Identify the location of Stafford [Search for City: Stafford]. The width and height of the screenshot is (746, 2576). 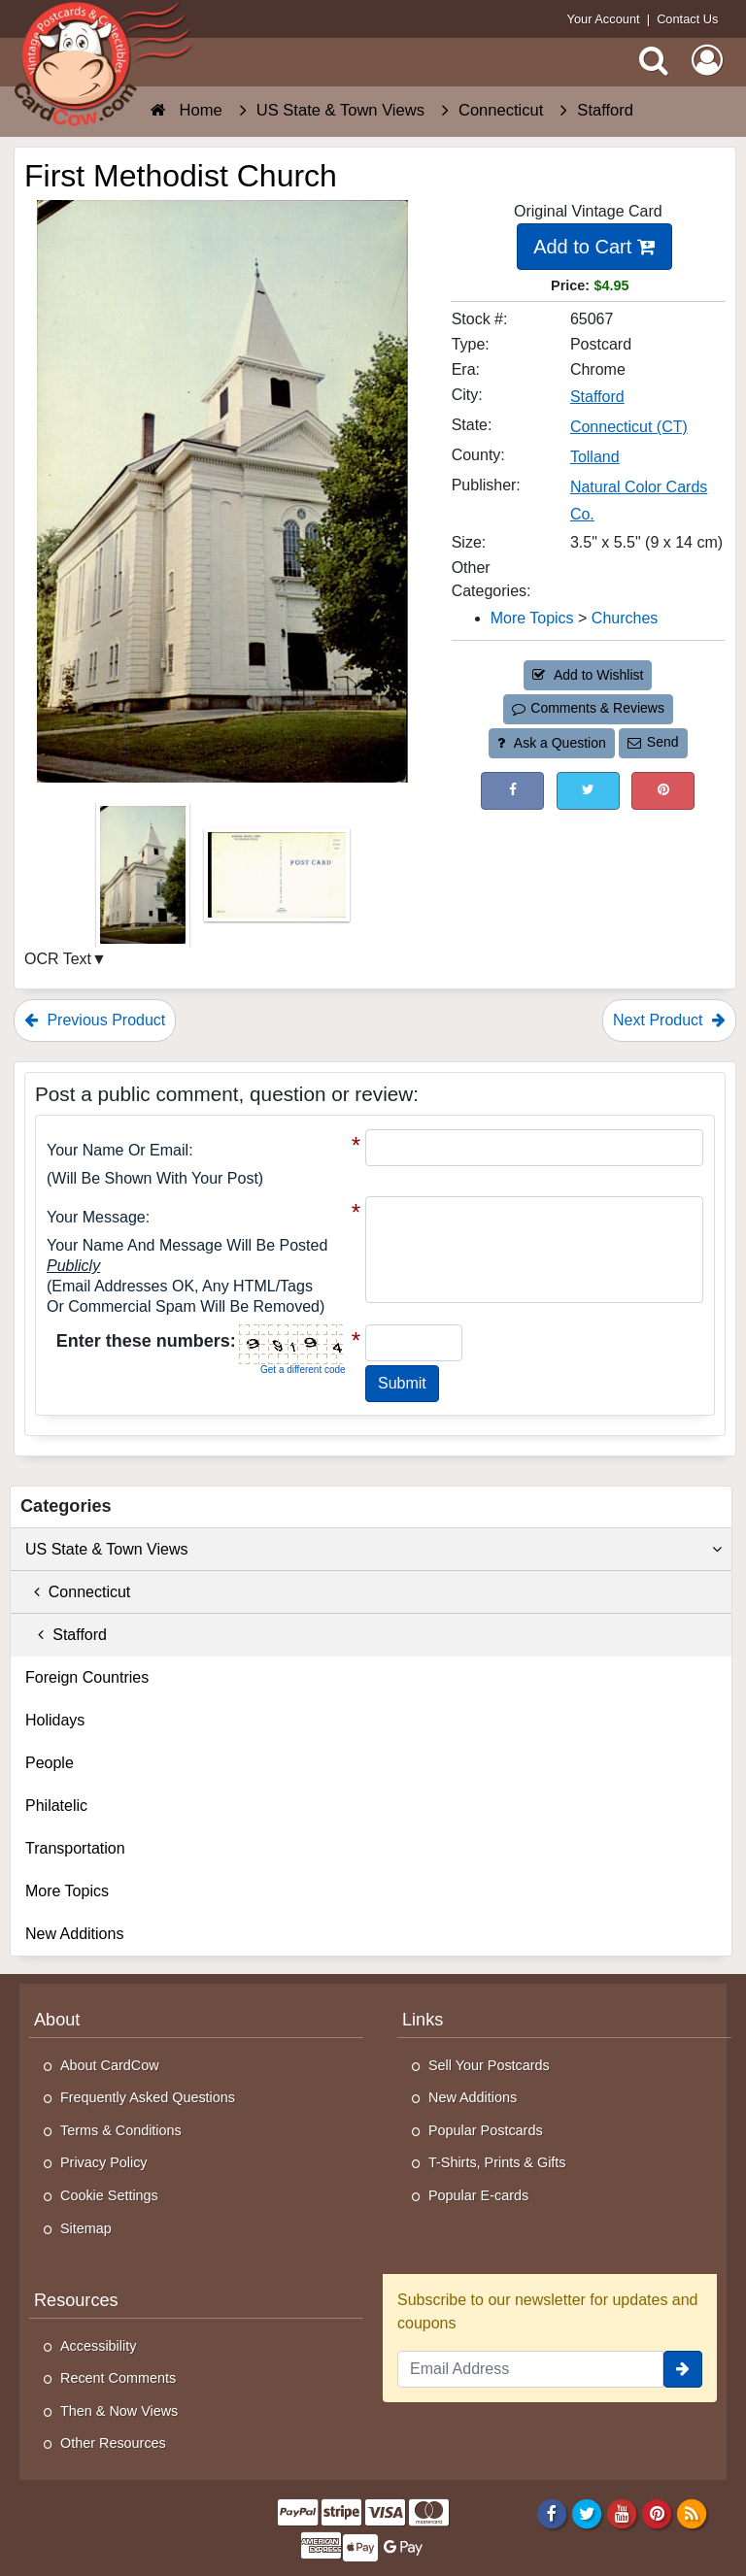
(597, 396).